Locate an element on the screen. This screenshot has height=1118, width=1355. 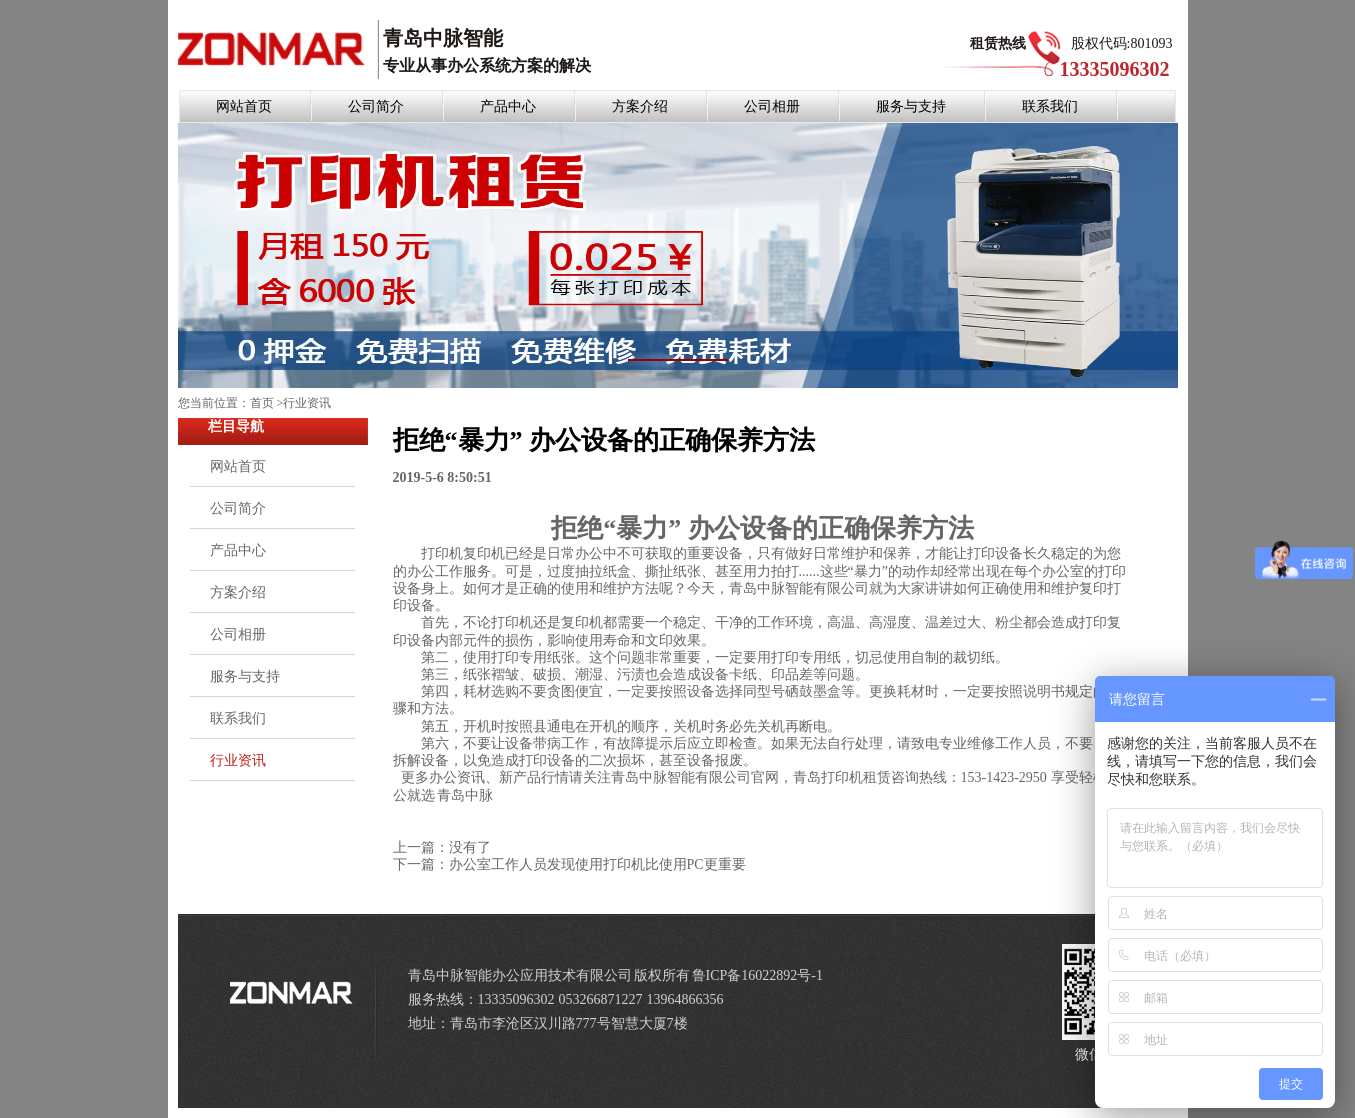
鲁ICP备16022892号-1 is located at coordinates (757, 975).